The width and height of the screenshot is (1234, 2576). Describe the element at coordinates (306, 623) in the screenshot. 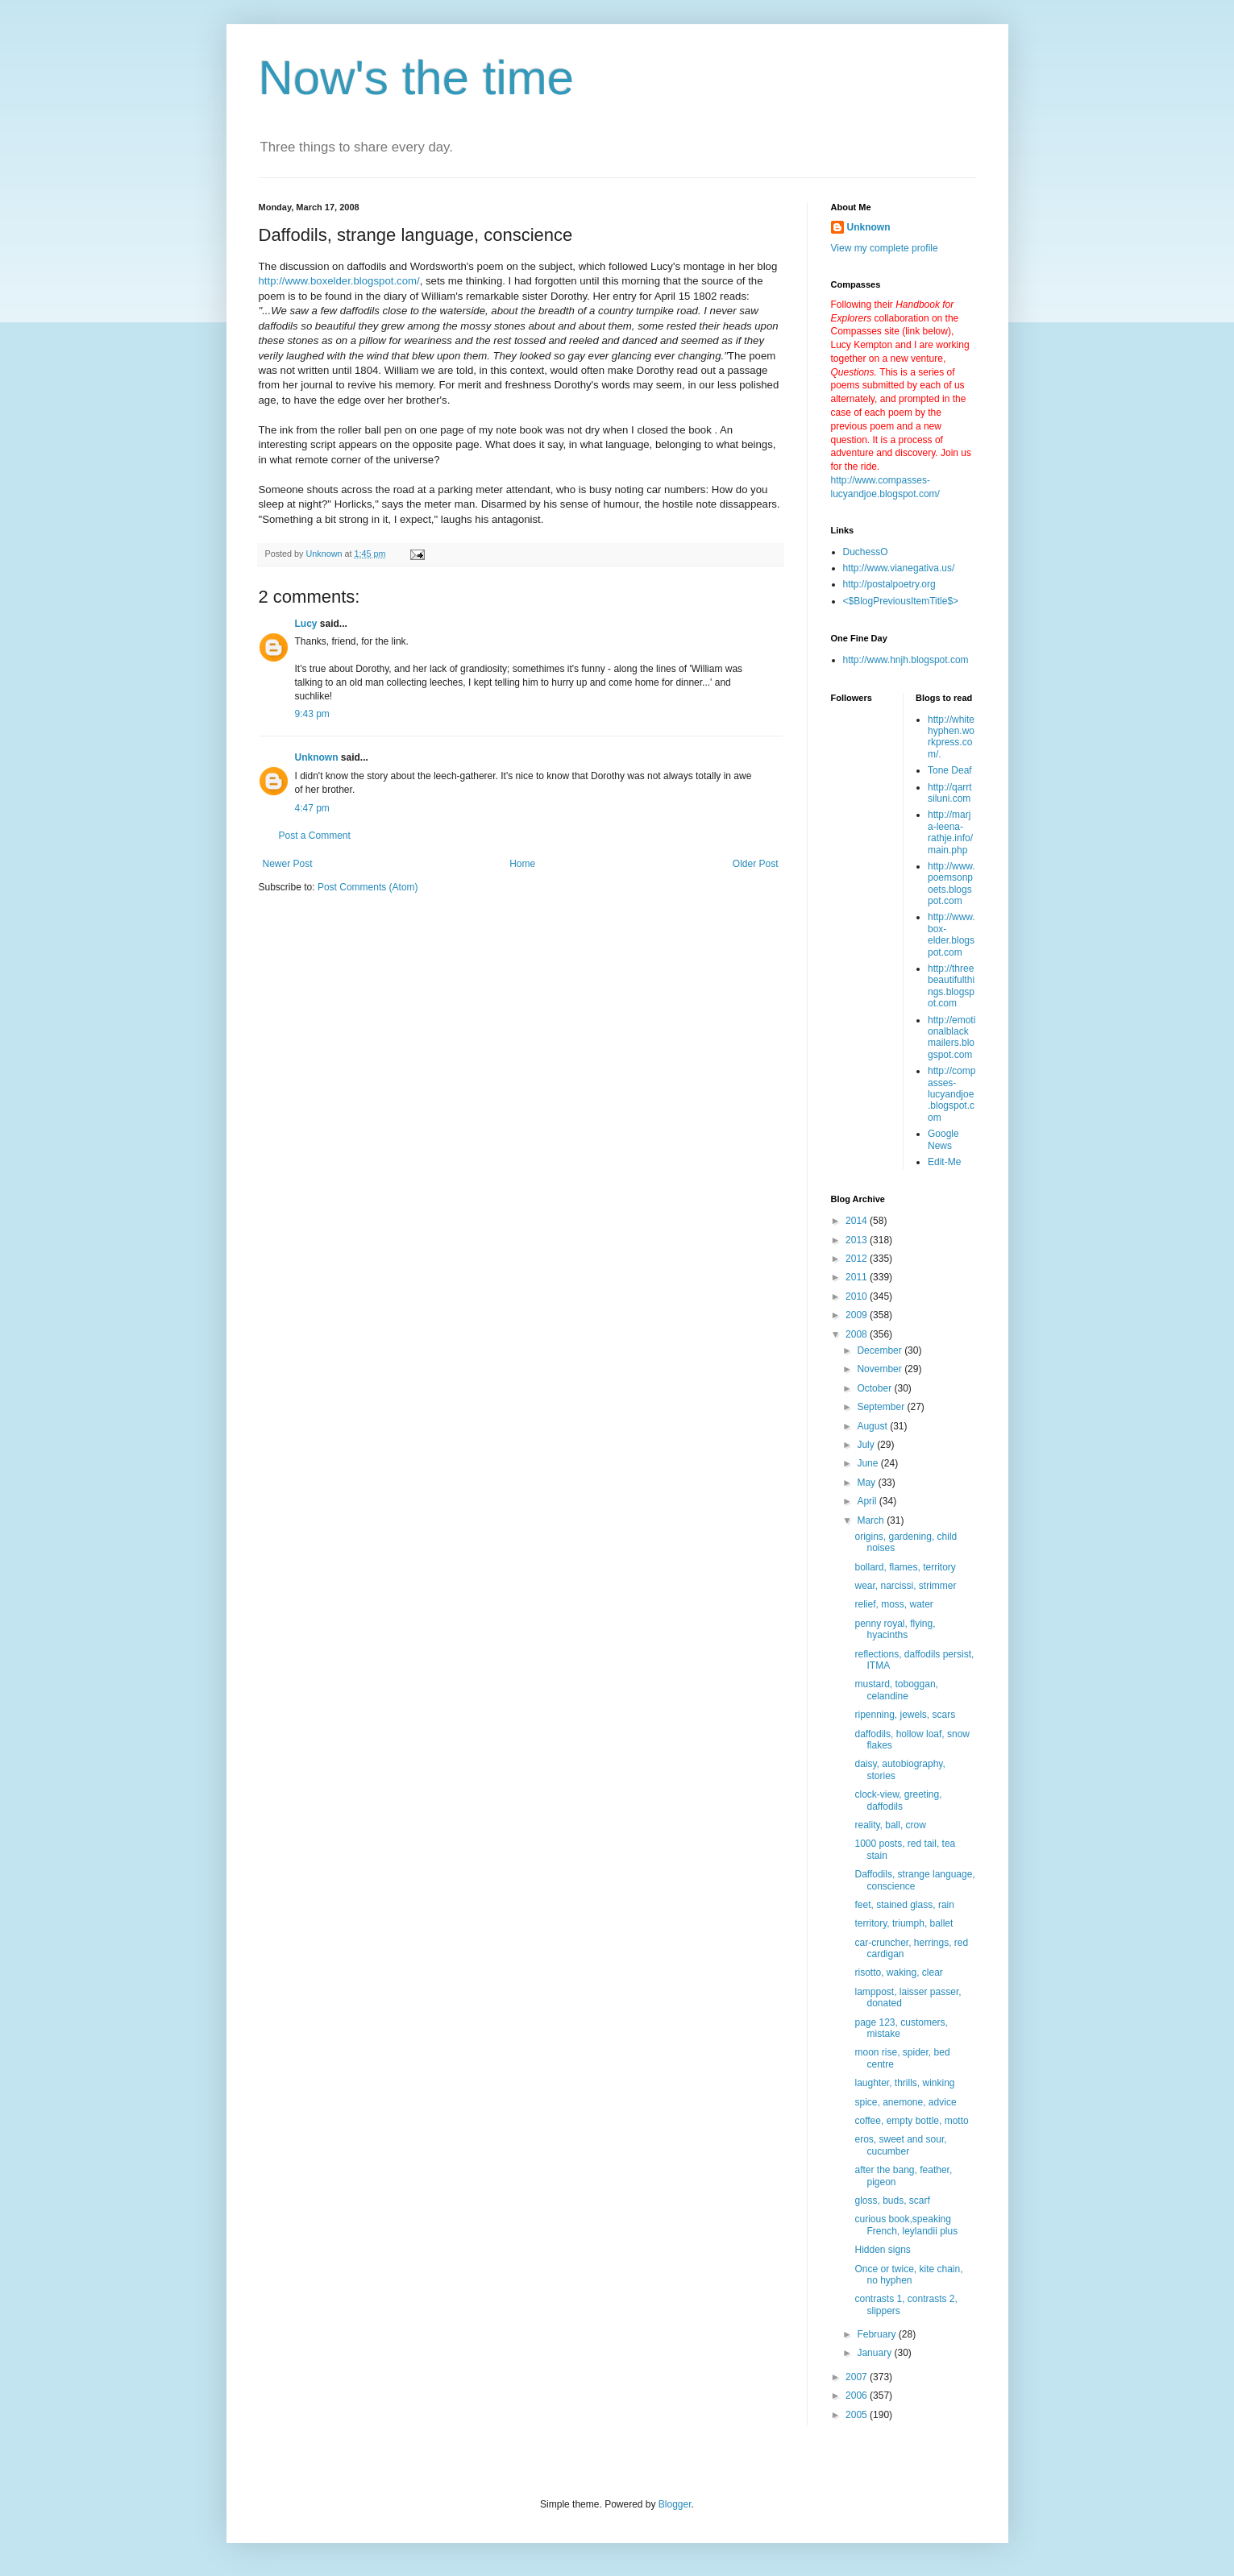

I see `Lucy` at that location.